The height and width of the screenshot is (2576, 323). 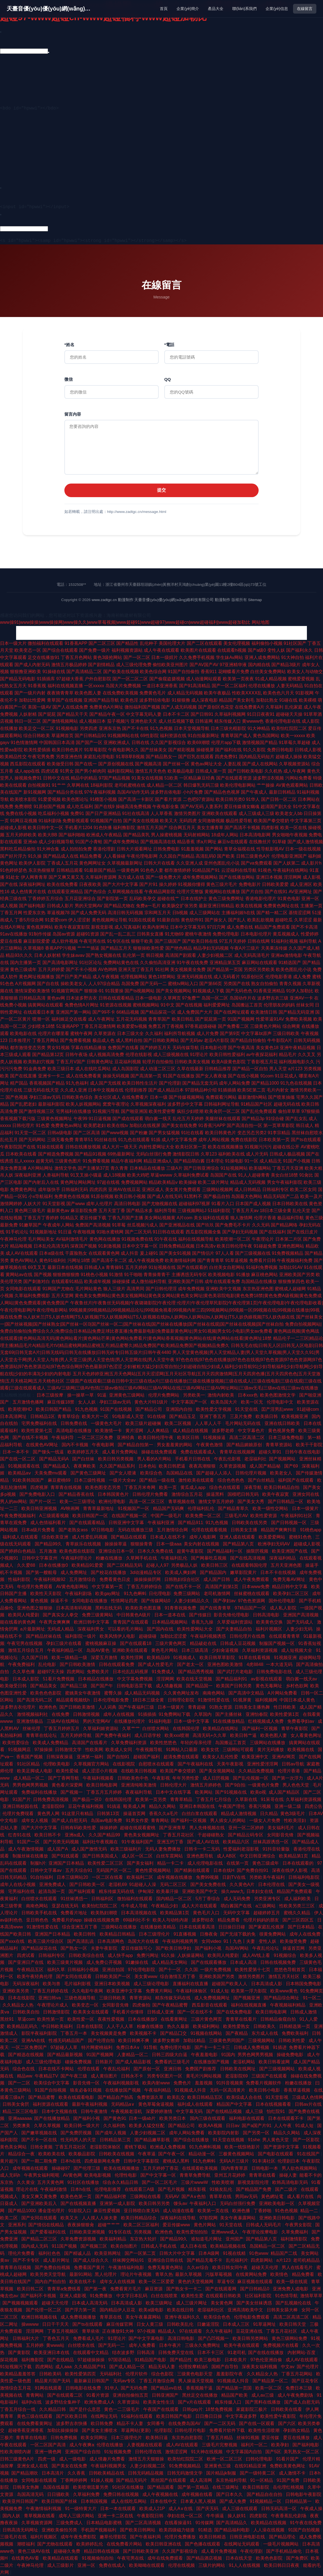 I want to click on 欧美免费一区二区, so click(x=203, y=1515).